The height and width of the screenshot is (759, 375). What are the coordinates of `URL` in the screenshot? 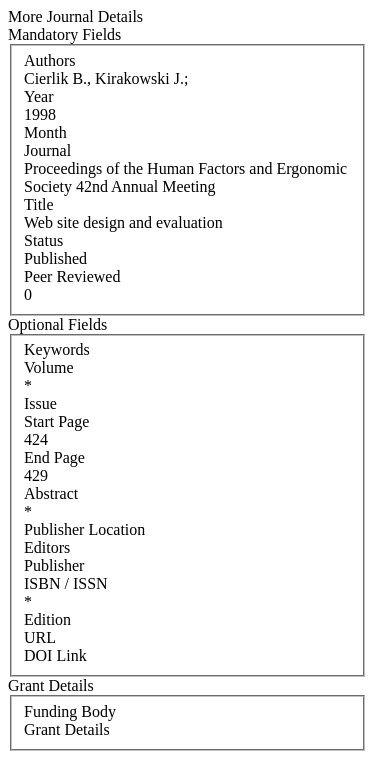 It's located at (40, 637).